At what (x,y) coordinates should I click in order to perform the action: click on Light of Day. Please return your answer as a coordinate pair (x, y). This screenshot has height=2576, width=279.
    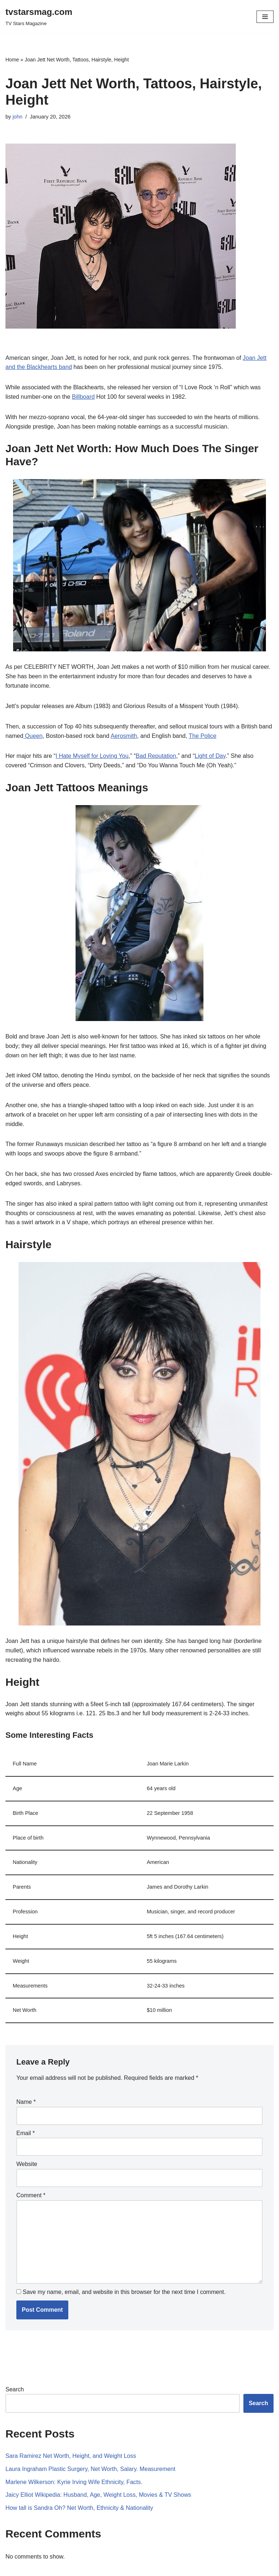
    Looking at the image, I should click on (208, 755).